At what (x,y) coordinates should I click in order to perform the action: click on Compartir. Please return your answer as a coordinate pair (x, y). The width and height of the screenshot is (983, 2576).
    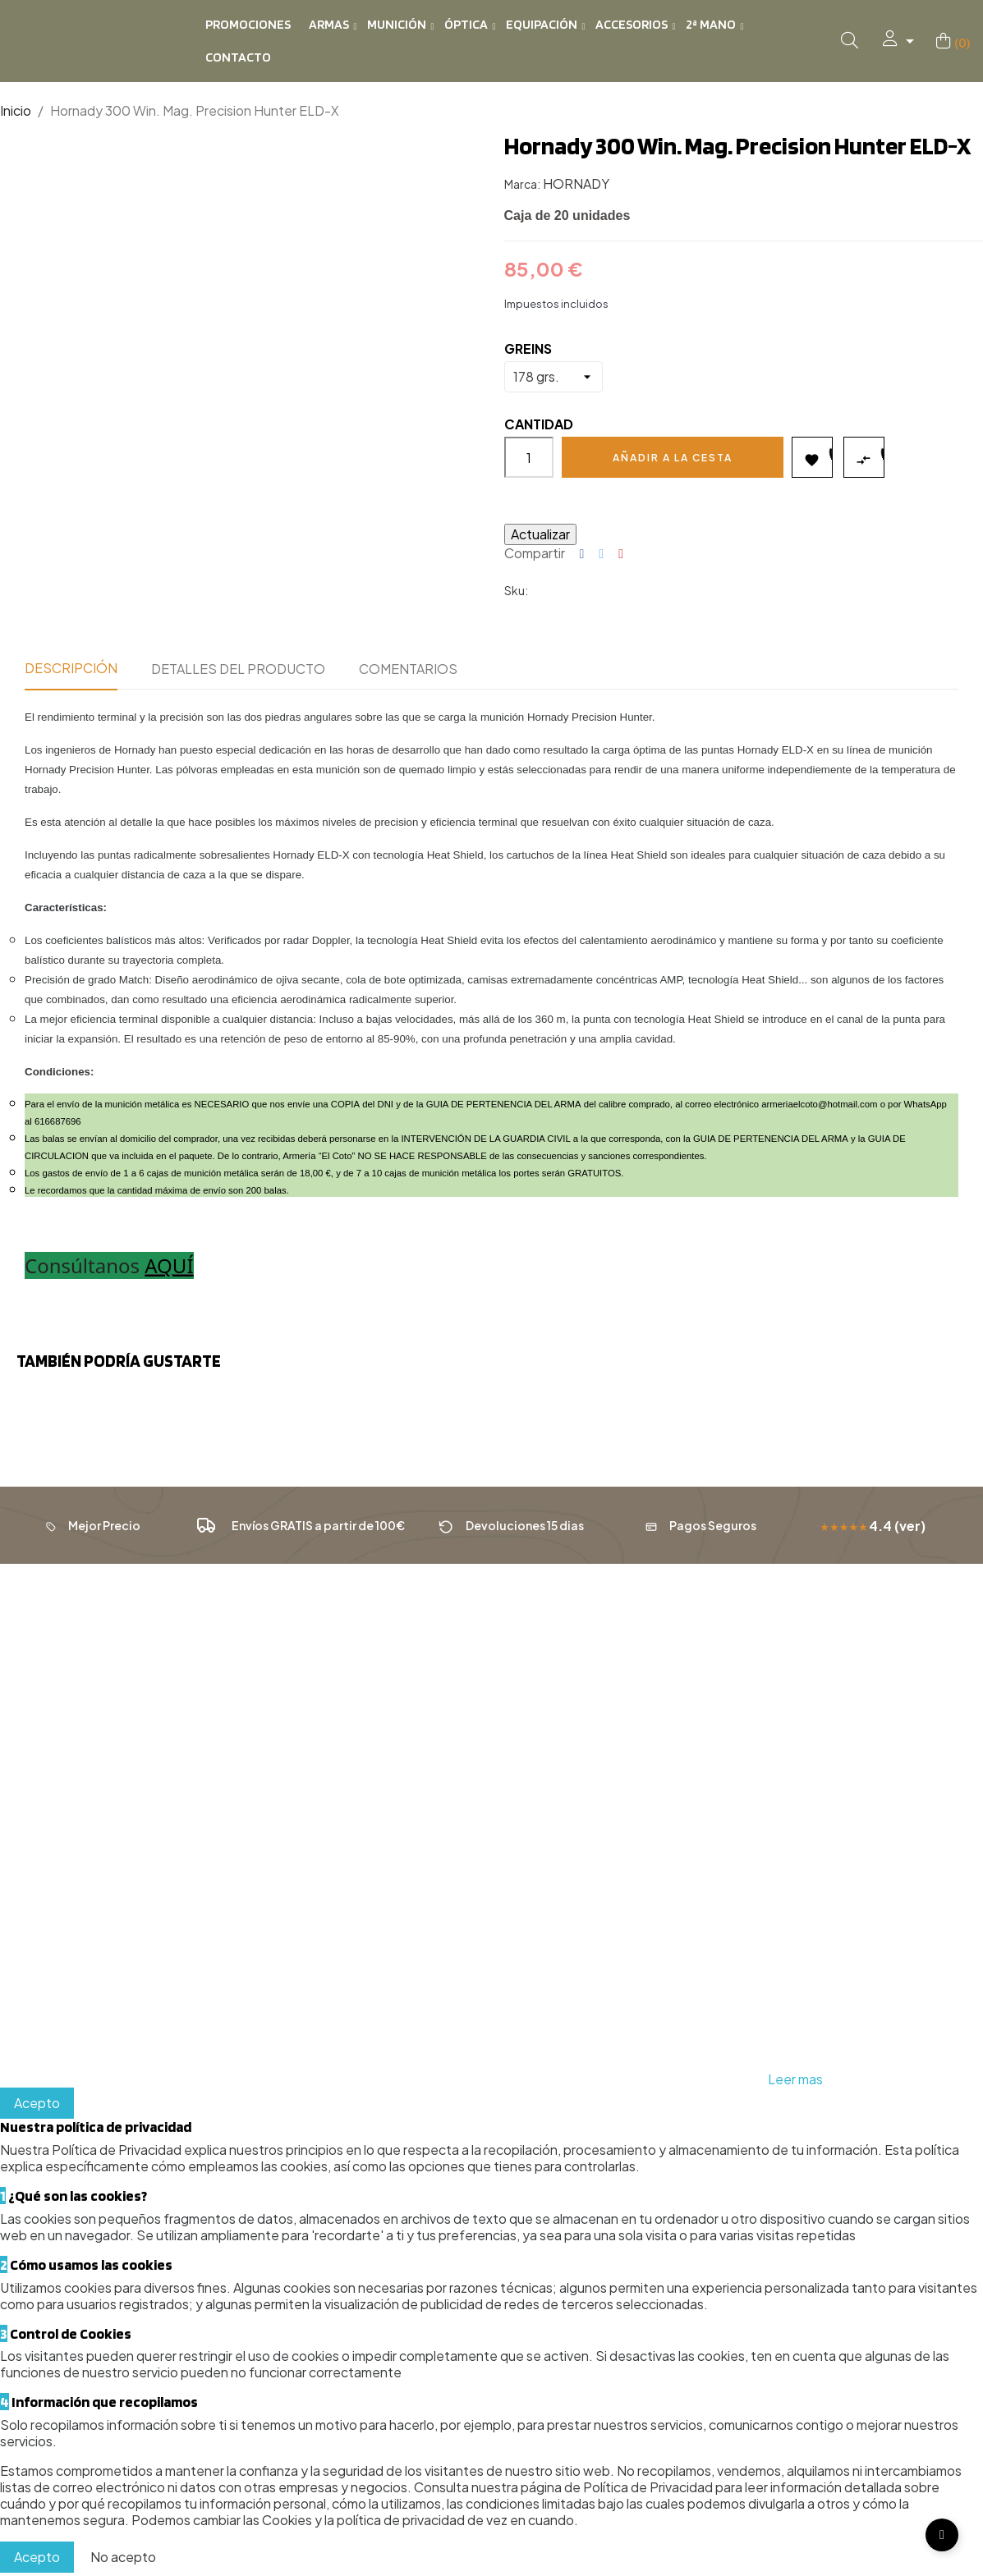
    Looking at the image, I should click on (582, 553).